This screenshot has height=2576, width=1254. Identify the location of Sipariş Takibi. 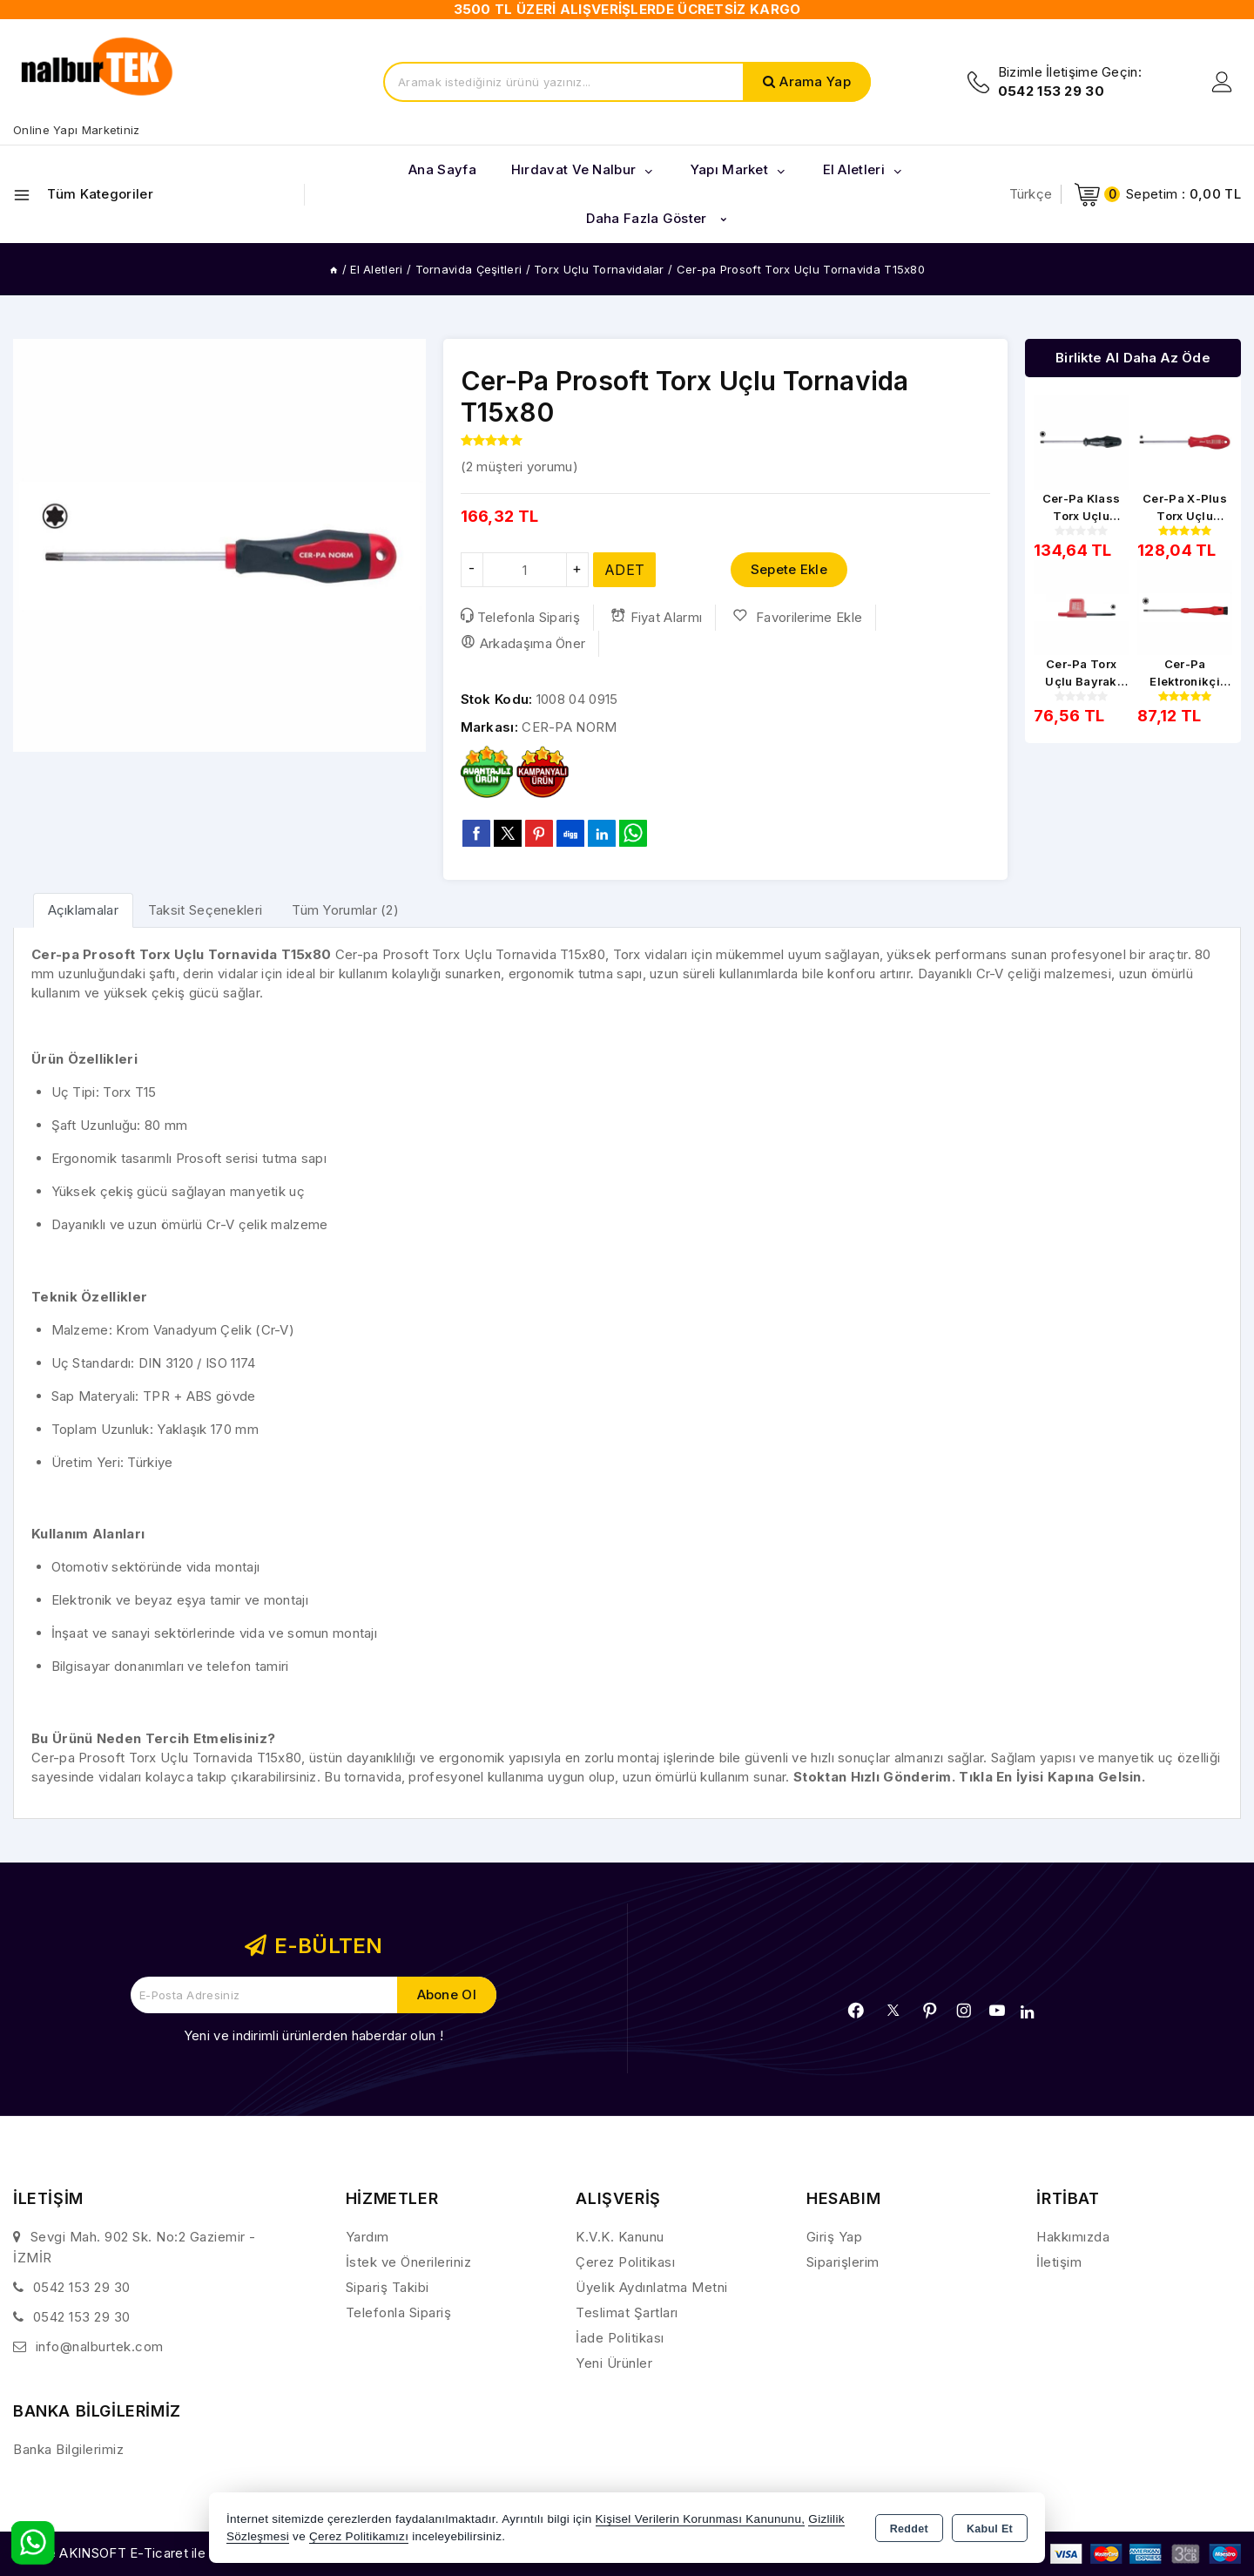
(387, 2287).